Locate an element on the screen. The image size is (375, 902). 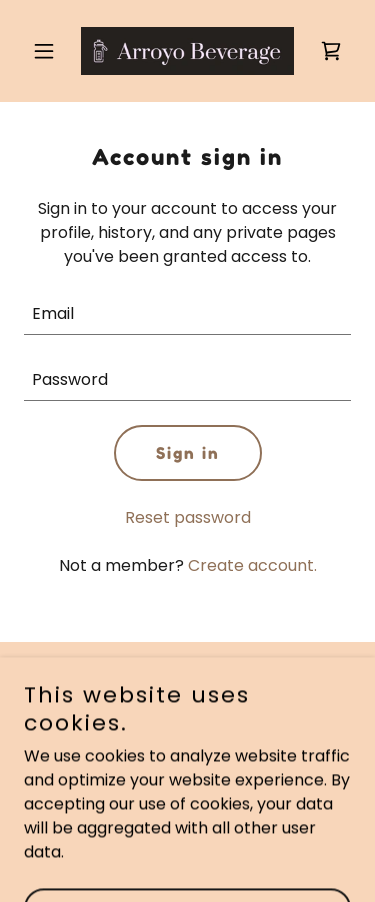
[link] is located at coordinates (187, 51).